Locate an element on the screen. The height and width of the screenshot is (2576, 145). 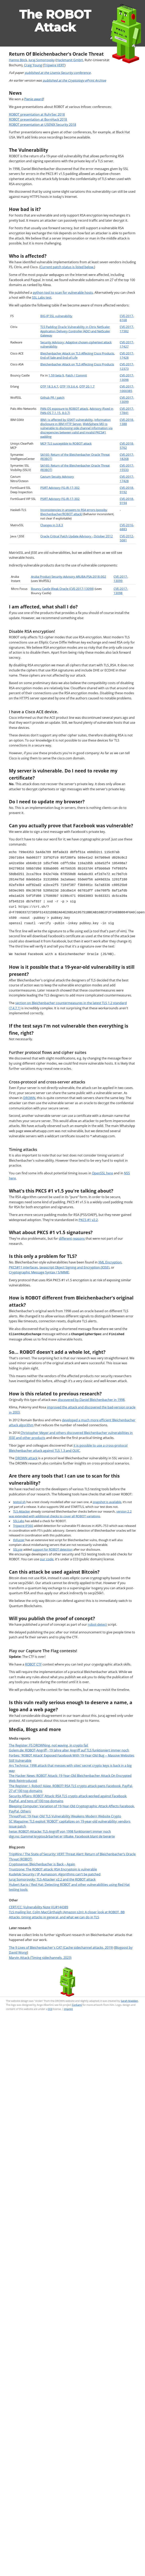
digi.no: Gammel kryptosårbarhet er tilbake. Facebook blant de berørte is located at coordinates (62, 1830).